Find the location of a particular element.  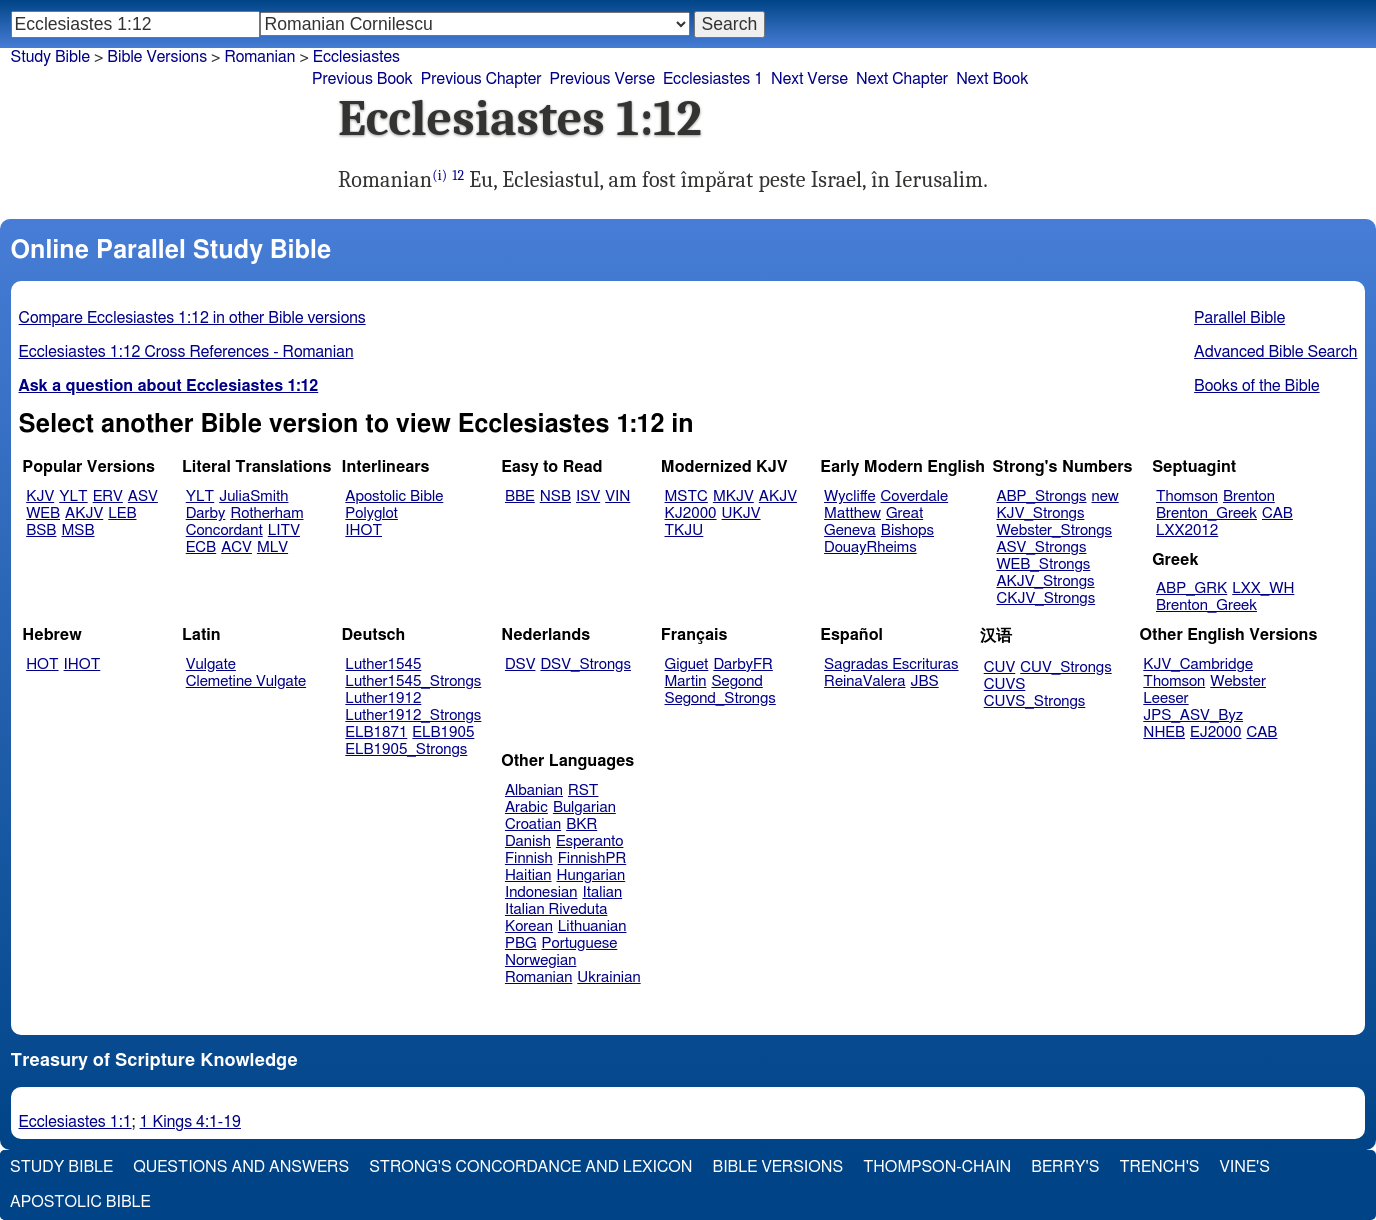

Bulgarian is located at coordinates (584, 807).